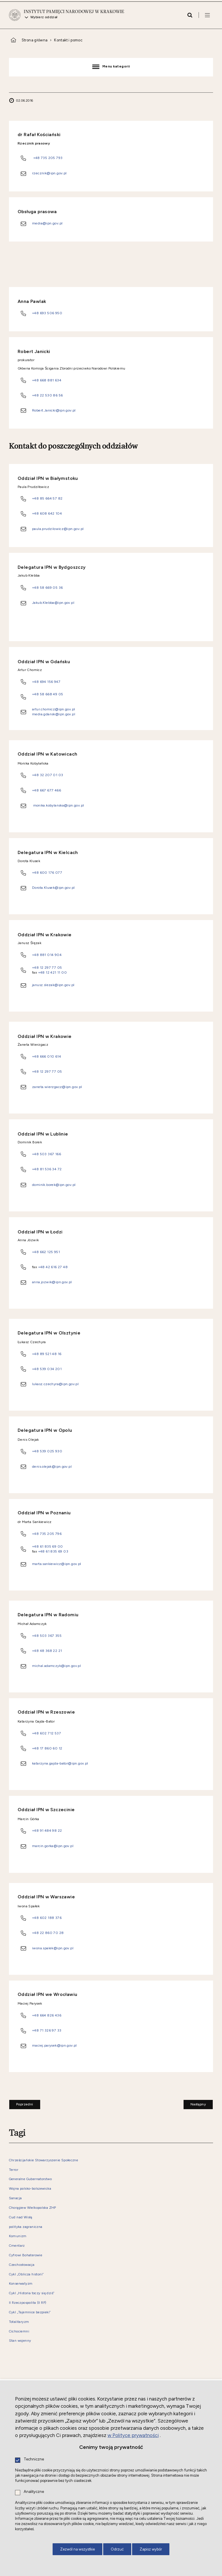  Describe the element at coordinates (52, 1948) in the screenshot. I see `iwona.spalek@ipn.gov.pl` at that location.